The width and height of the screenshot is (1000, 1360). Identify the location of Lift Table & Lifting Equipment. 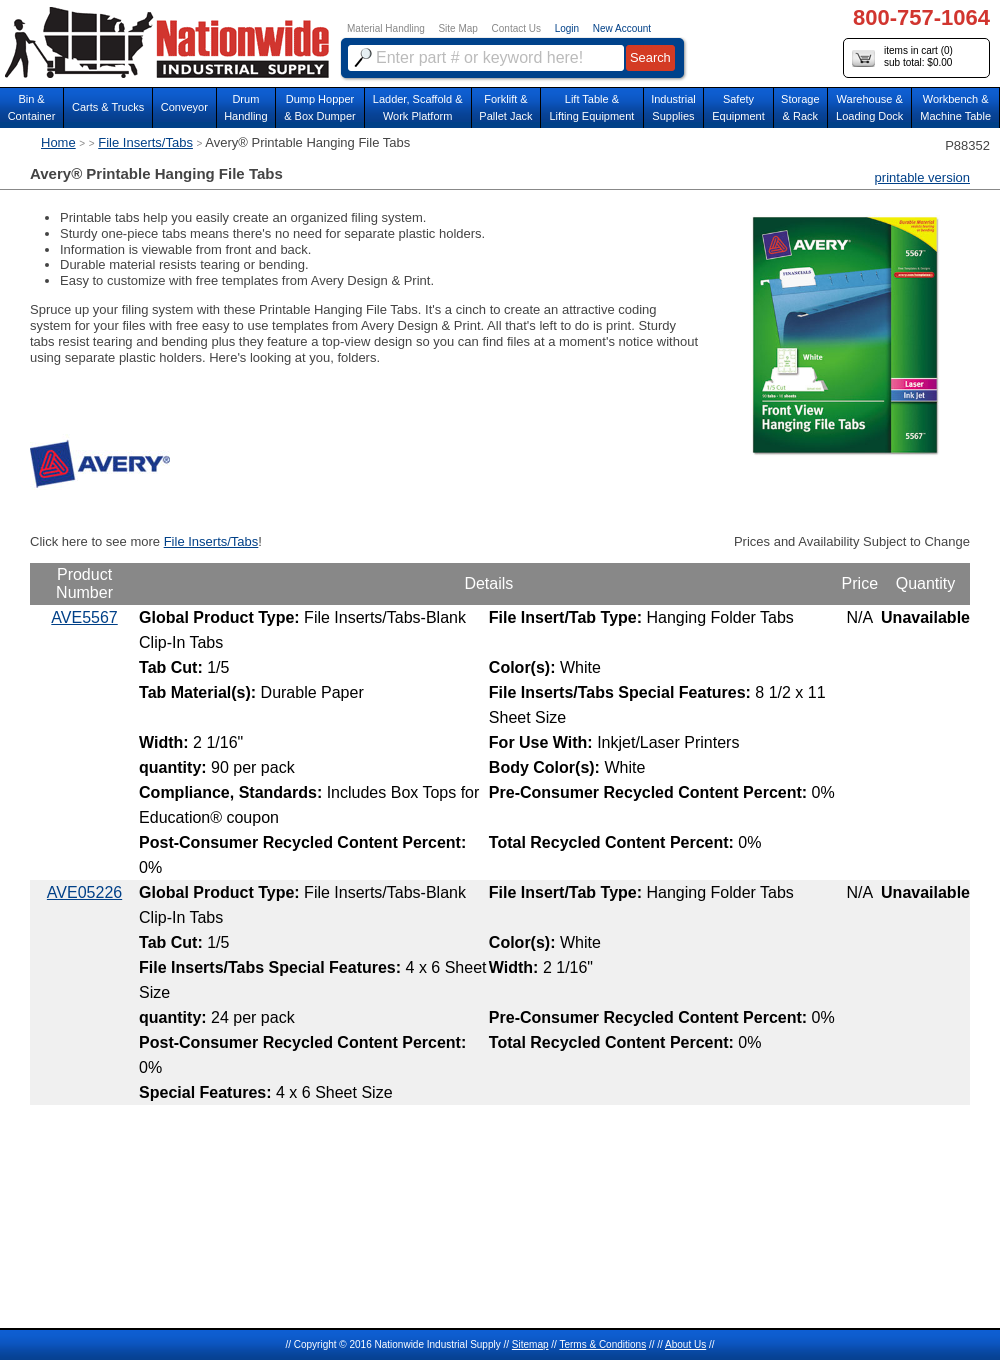
(591, 107).